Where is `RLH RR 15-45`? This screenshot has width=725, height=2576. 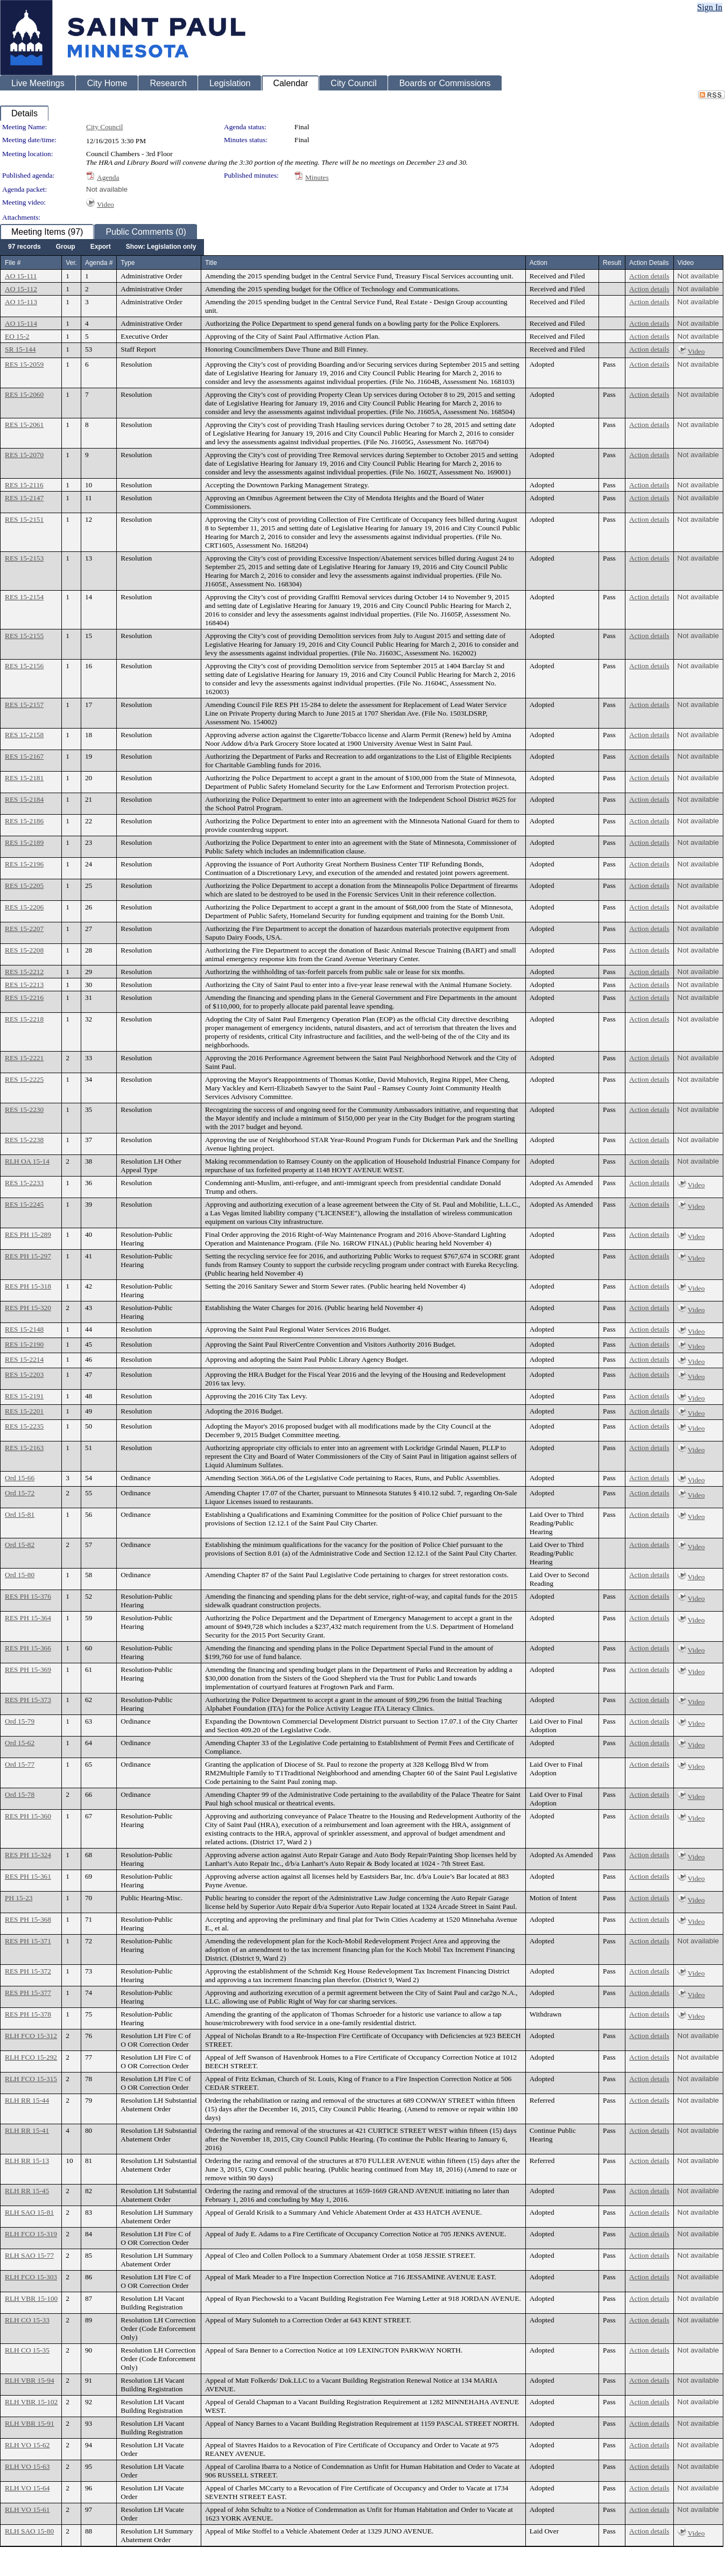 RLH RR 15-45 is located at coordinates (27, 2191).